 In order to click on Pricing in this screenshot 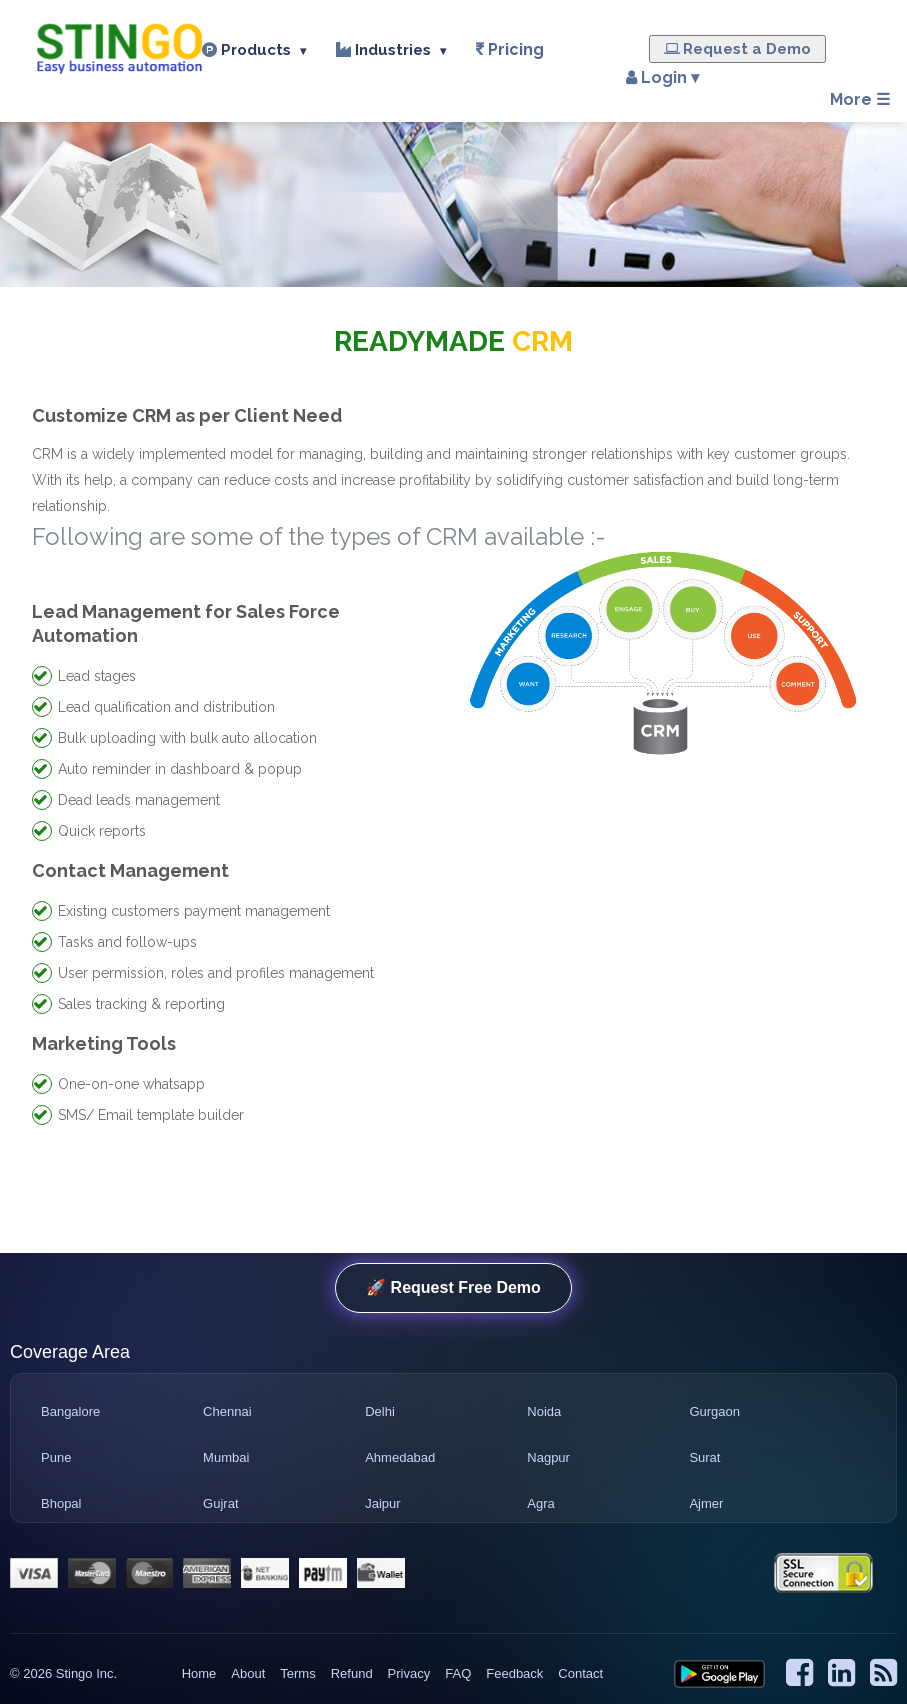, I will do `click(516, 49)`.